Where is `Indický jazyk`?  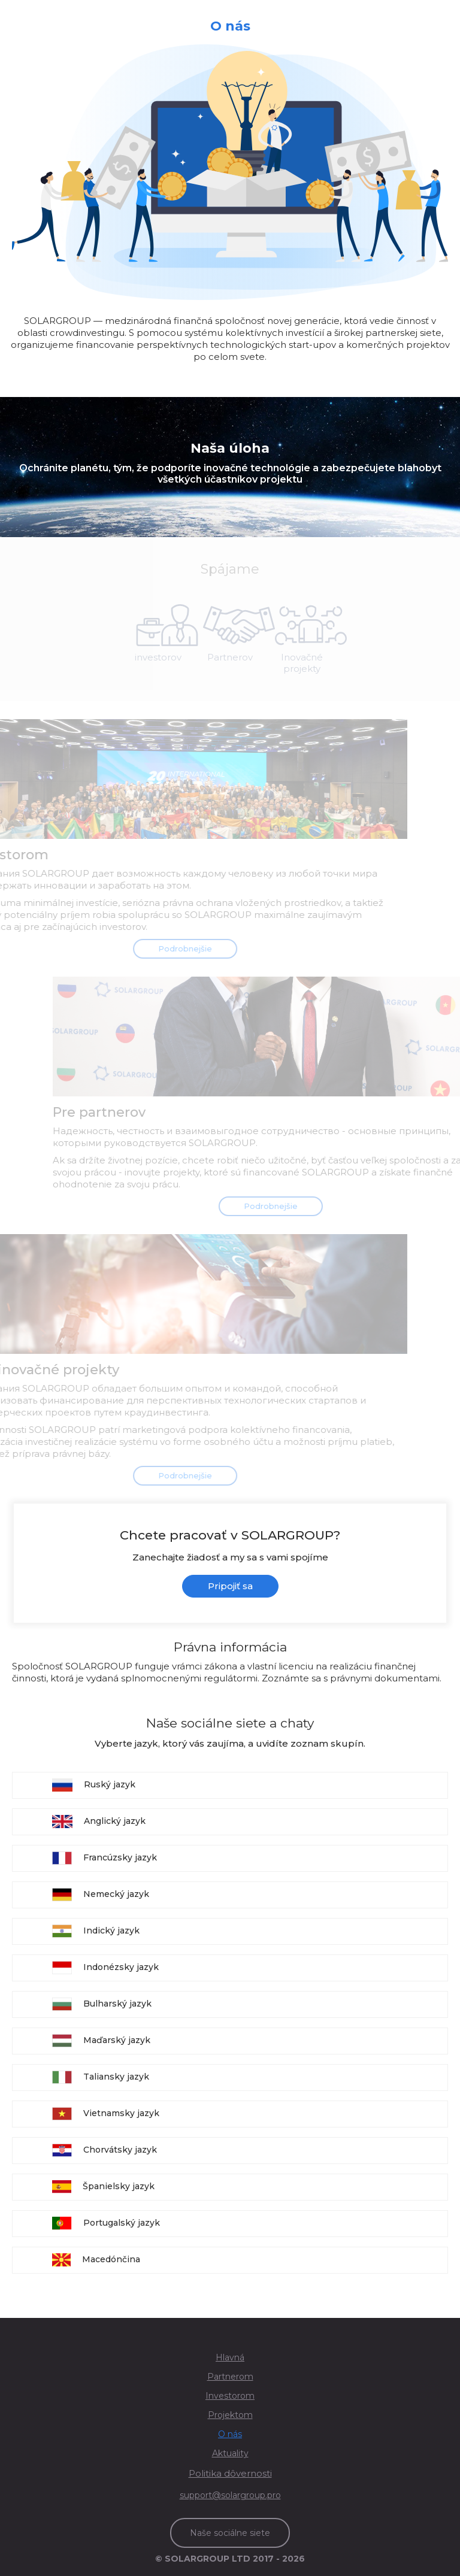
Indický jazyk is located at coordinates (96, 1931).